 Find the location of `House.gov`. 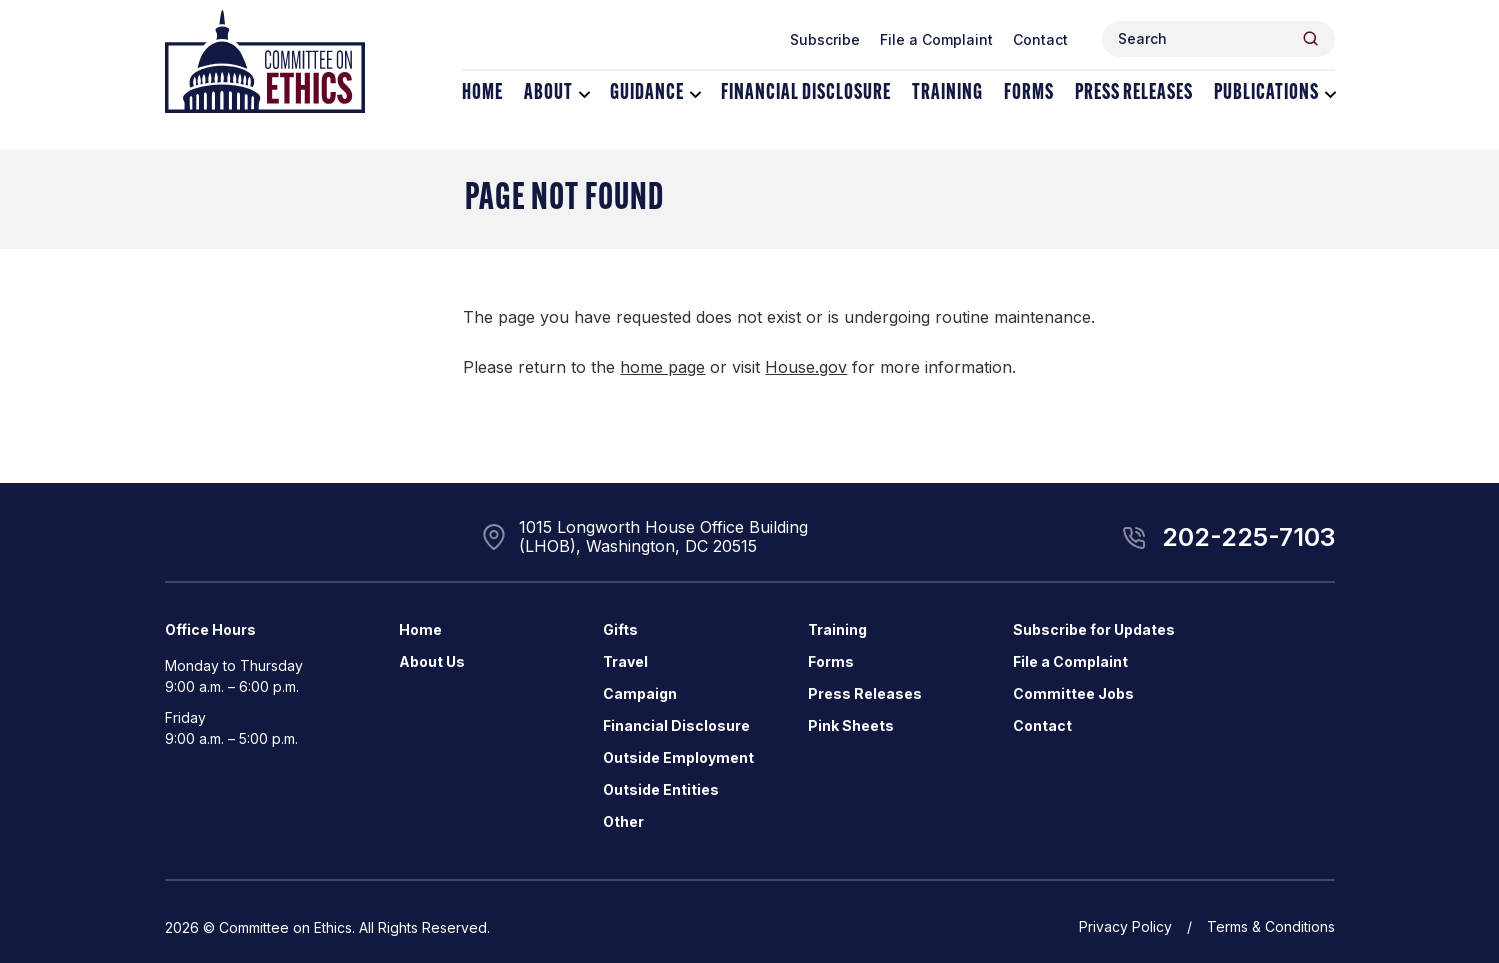

House.gov is located at coordinates (806, 367).